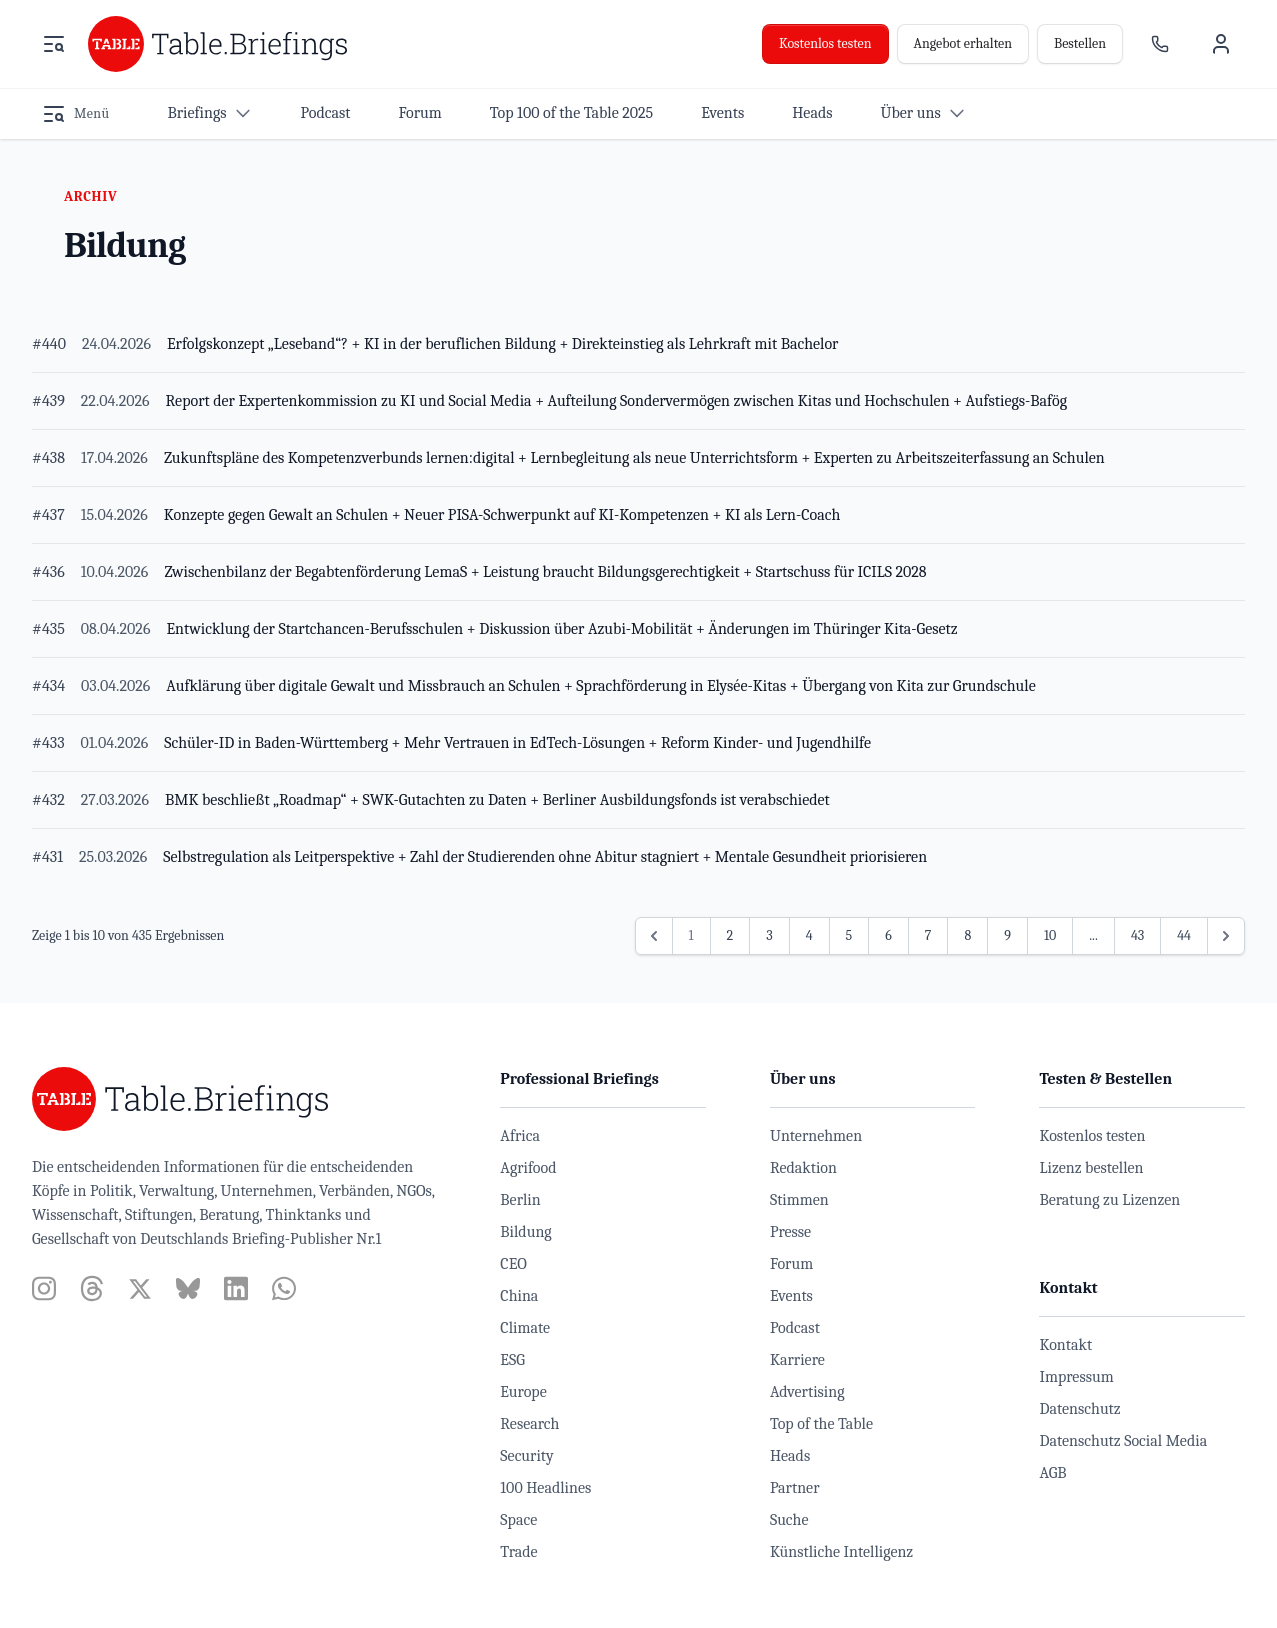 The height and width of the screenshot is (1628, 1277). I want to click on Agrifood, so click(528, 1168).